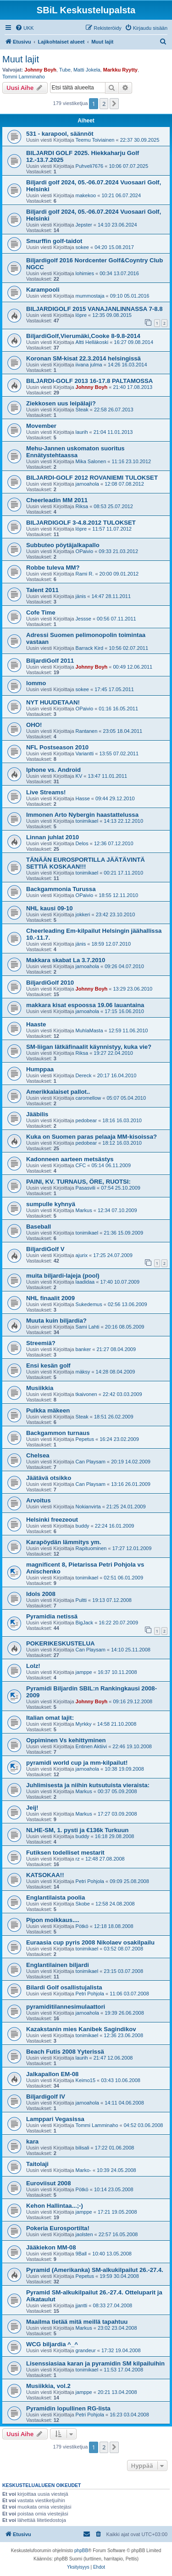 The width and height of the screenshot is (172, 2576). What do you see at coordinates (88, 1506) in the screenshot?
I see `Nokianvirta` at bounding box center [88, 1506].